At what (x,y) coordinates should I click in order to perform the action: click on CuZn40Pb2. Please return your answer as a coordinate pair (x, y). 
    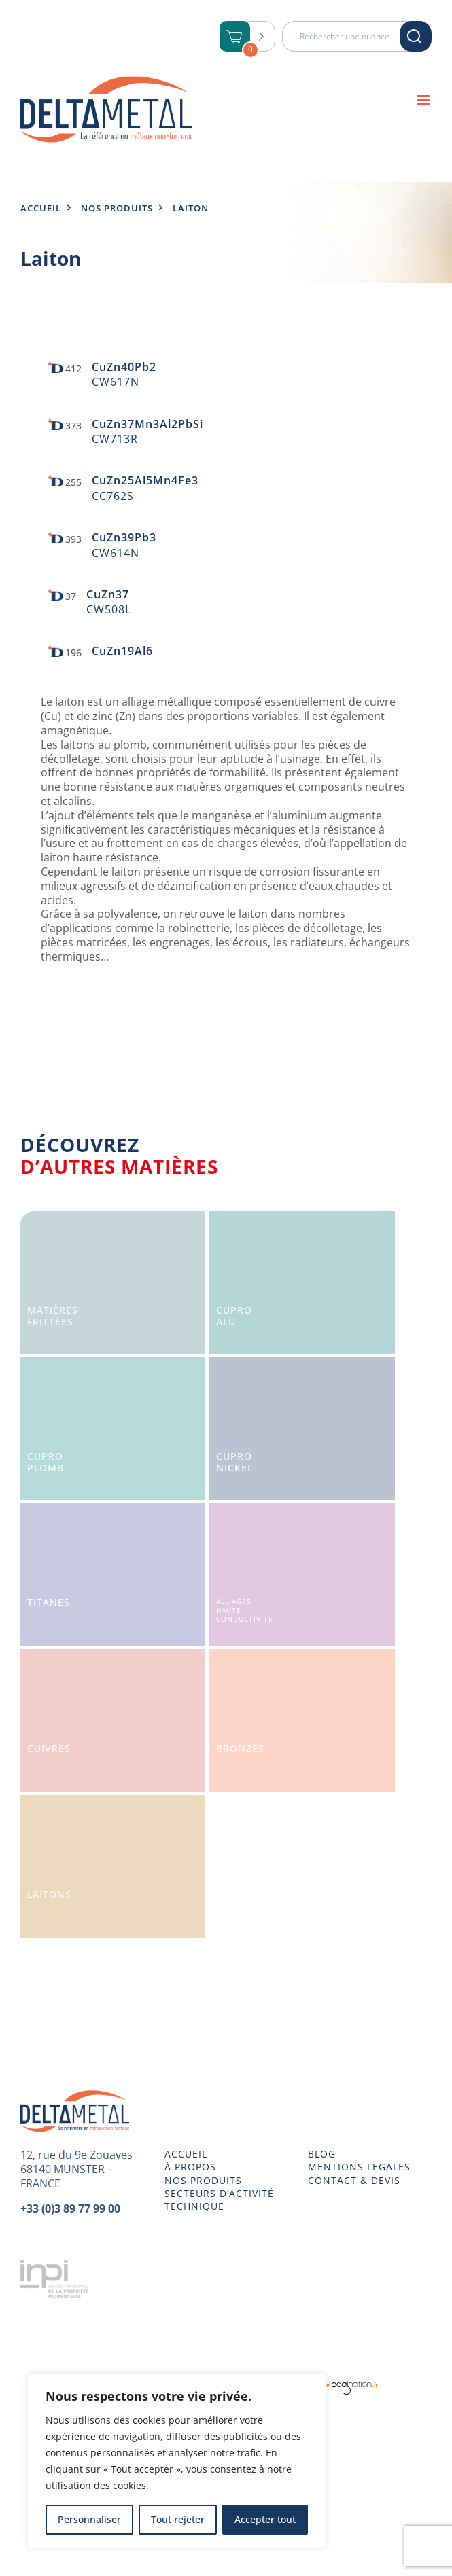
    Looking at the image, I should click on (124, 366).